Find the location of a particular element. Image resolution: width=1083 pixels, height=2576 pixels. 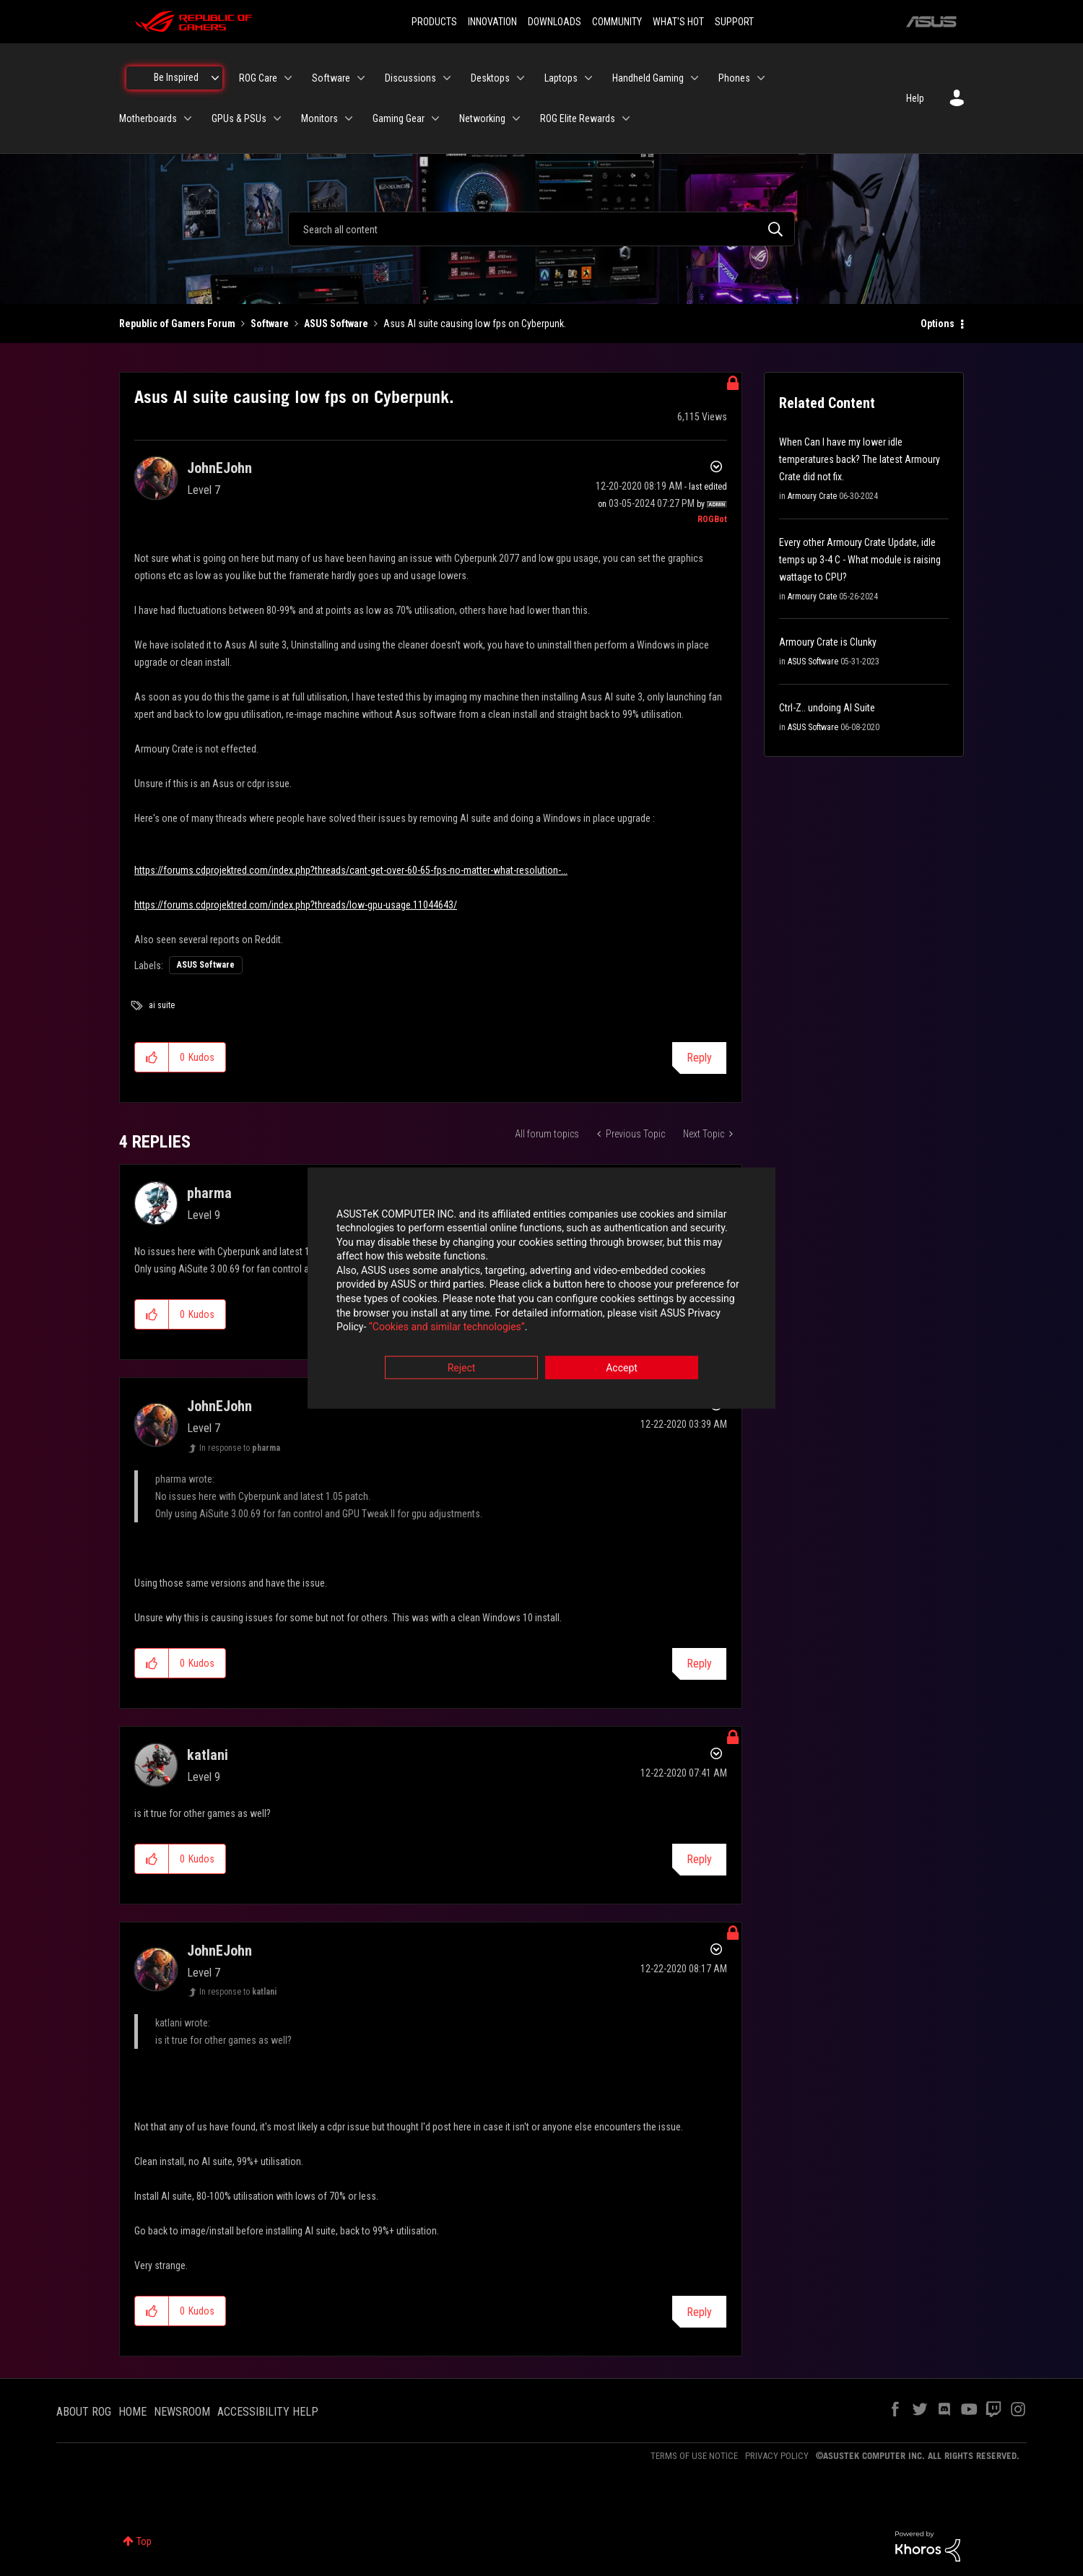

[Expand View: ROG Elite Rewards] is located at coordinates (626, 118).